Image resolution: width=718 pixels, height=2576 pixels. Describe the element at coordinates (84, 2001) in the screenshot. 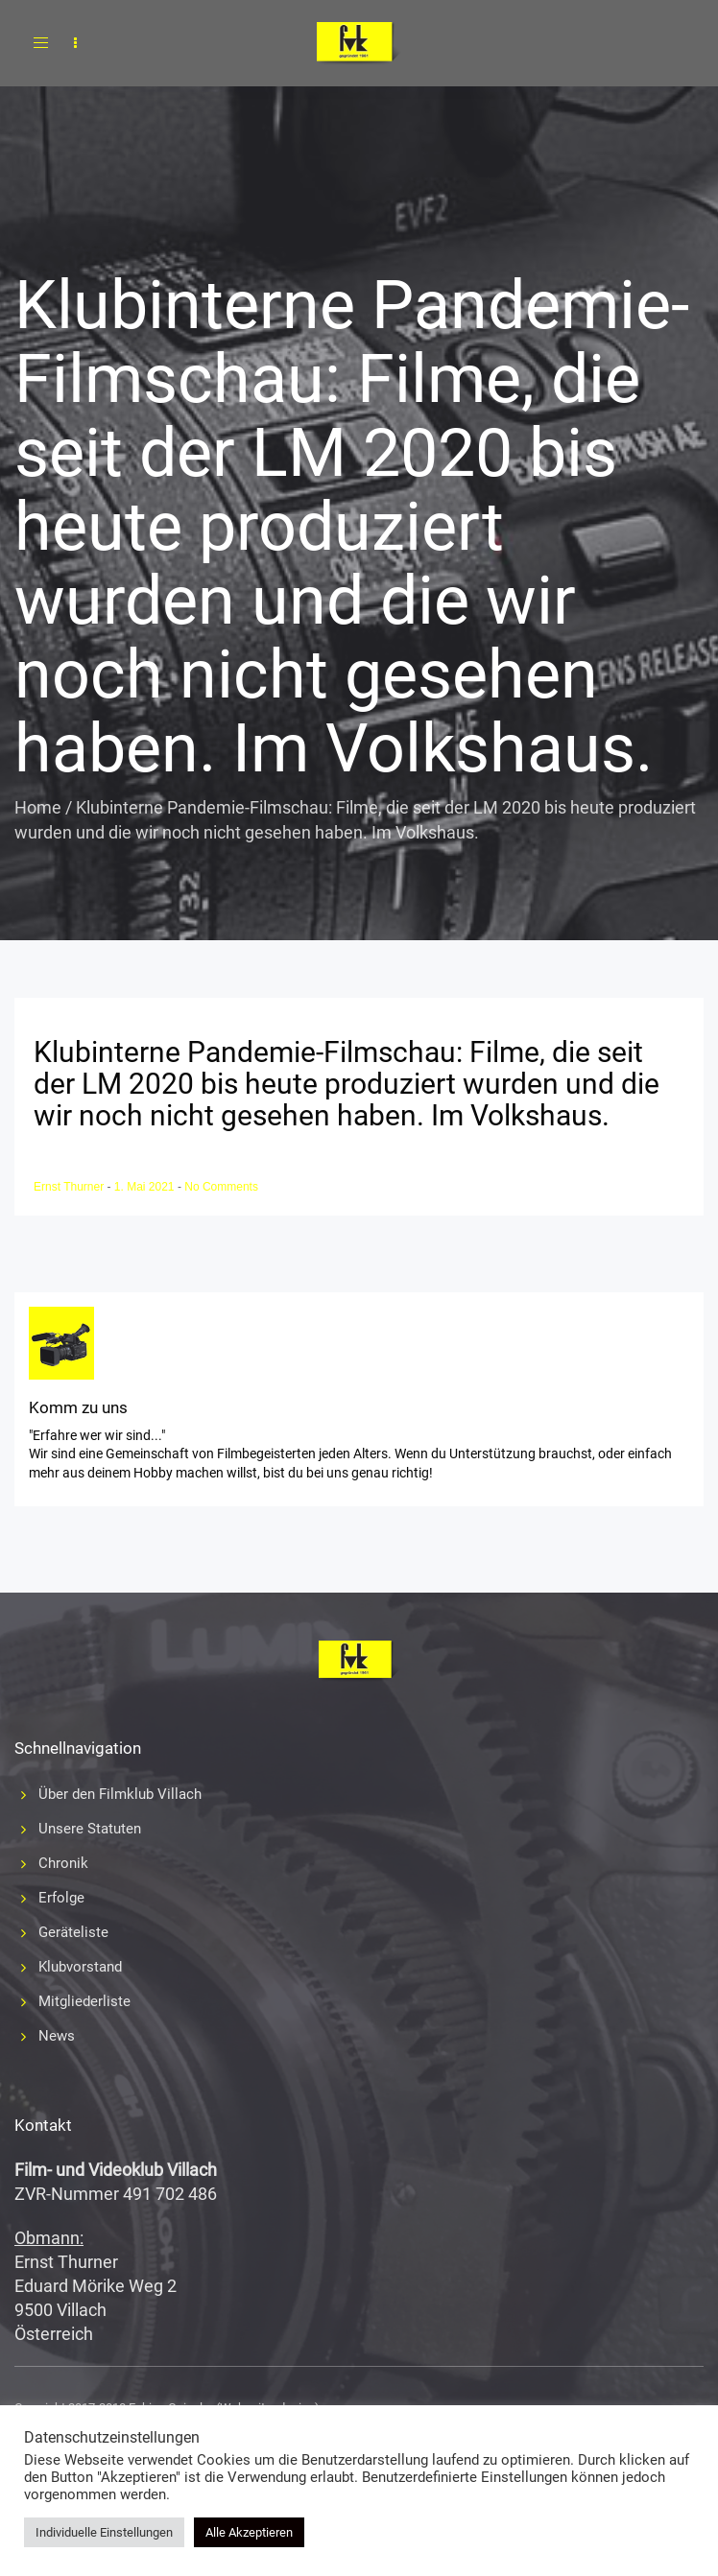

I see `Mitgliederliste` at that location.